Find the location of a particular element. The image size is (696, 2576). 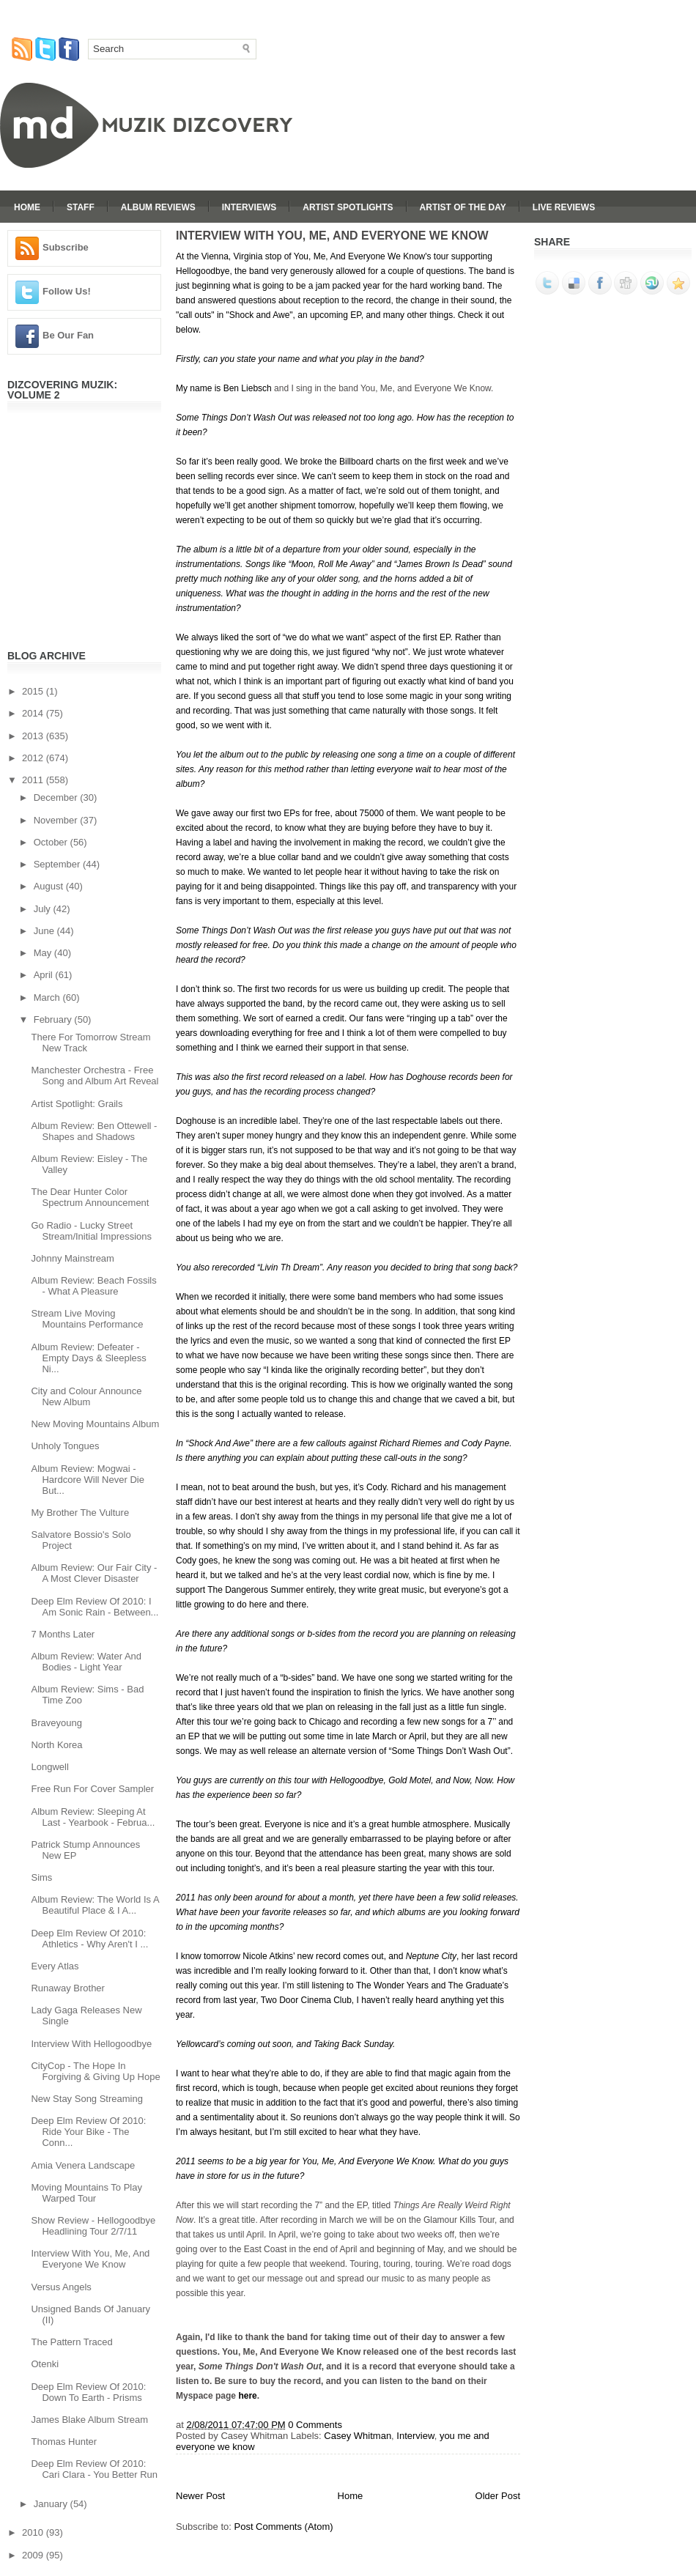

Newer Post is located at coordinates (200, 2495).